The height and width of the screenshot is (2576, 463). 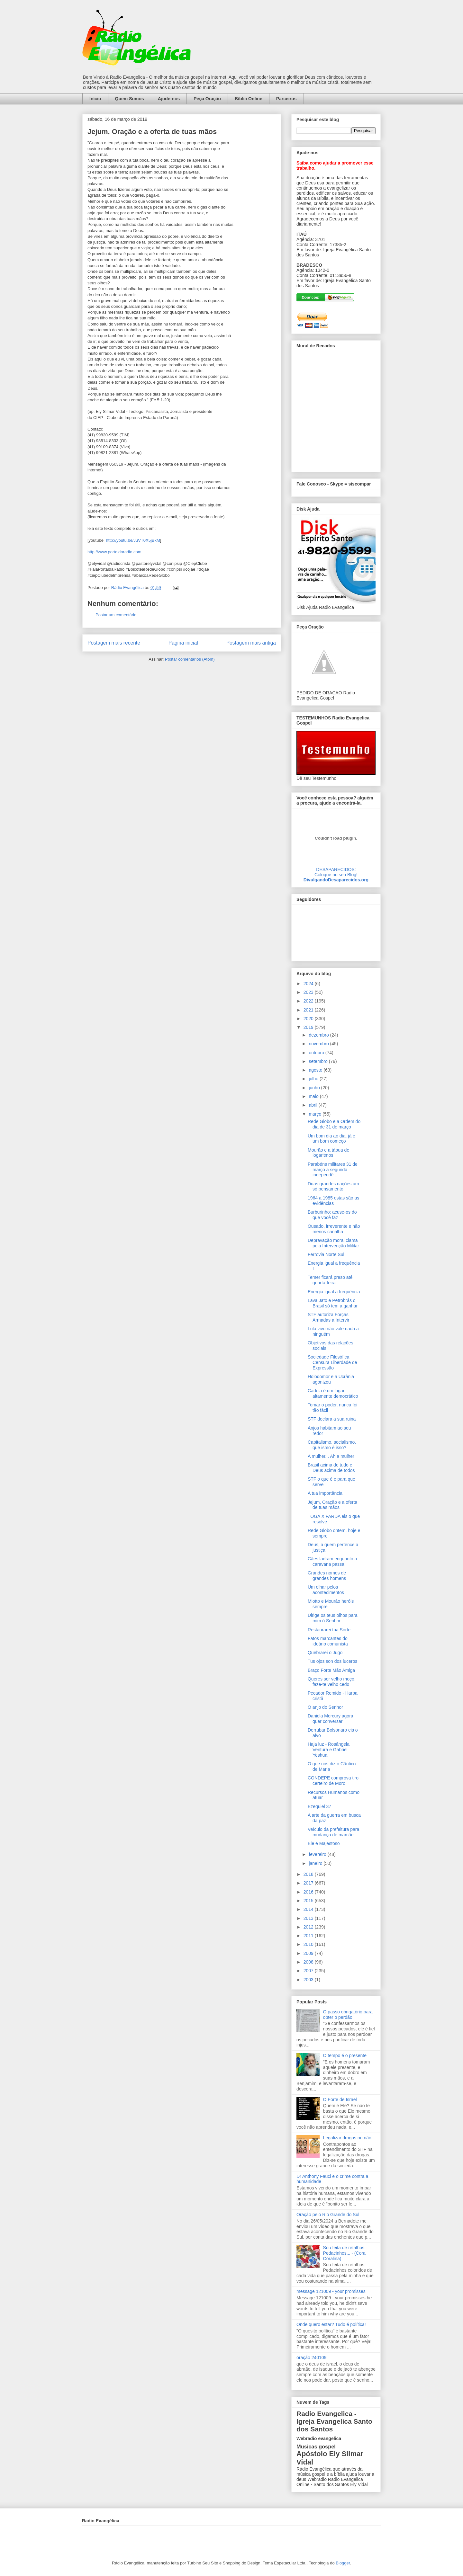 What do you see at coordinates (327, 2214) in the screenshot?
I see `Oração pelo Rio Grande do Sul` at bounding box center [327, 2214].